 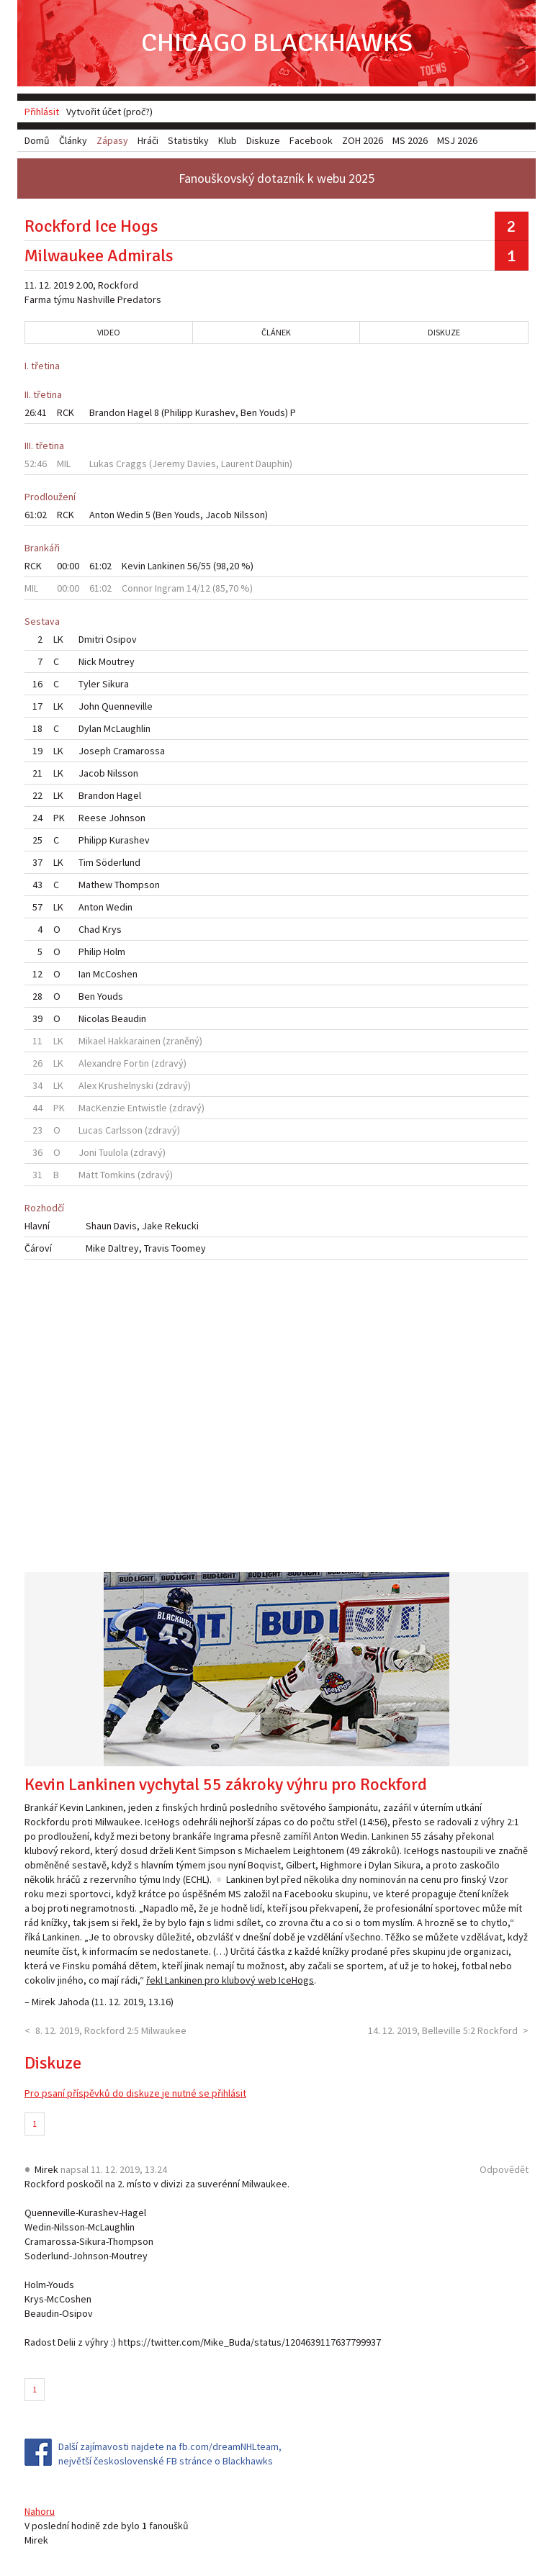 I want to click on Osipov, so click(x=121, y=639).